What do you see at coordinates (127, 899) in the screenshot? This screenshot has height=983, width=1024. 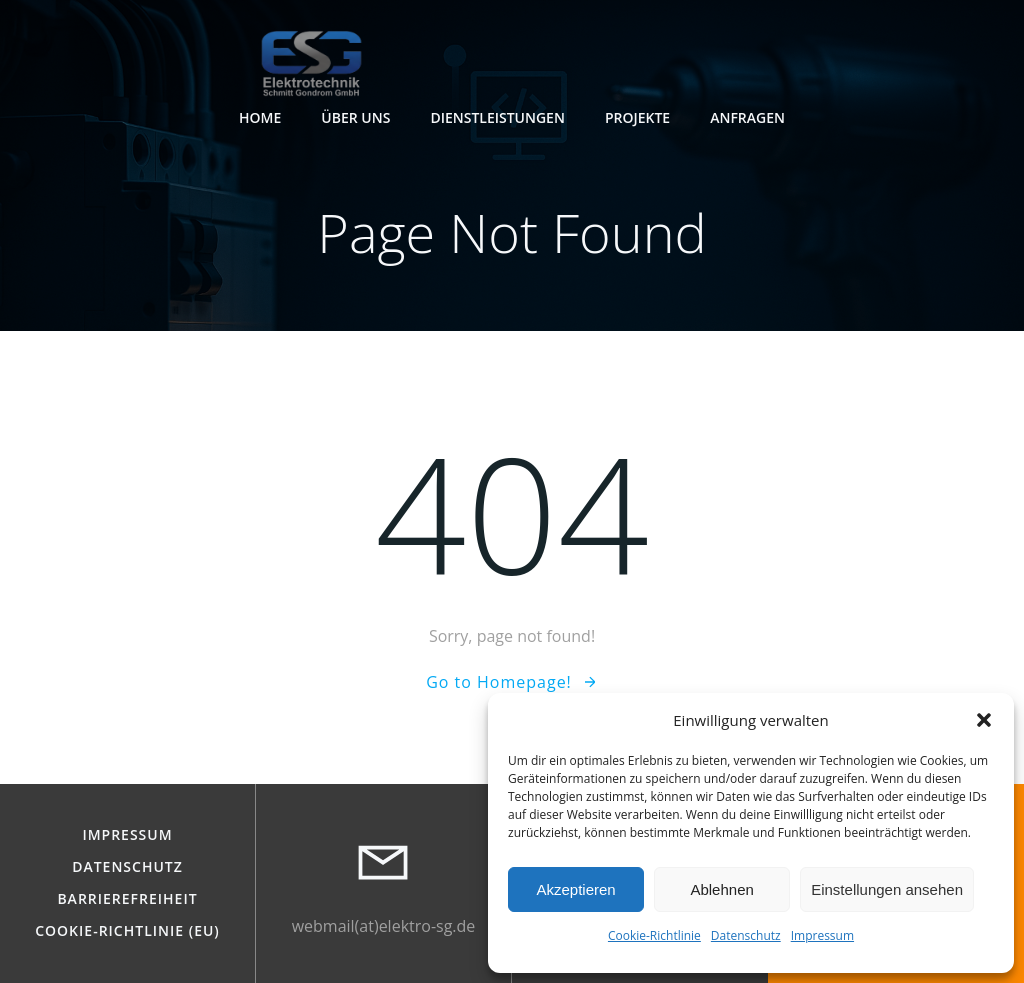 I see `Barrierefreiheit` at bounding box center [127, 899].